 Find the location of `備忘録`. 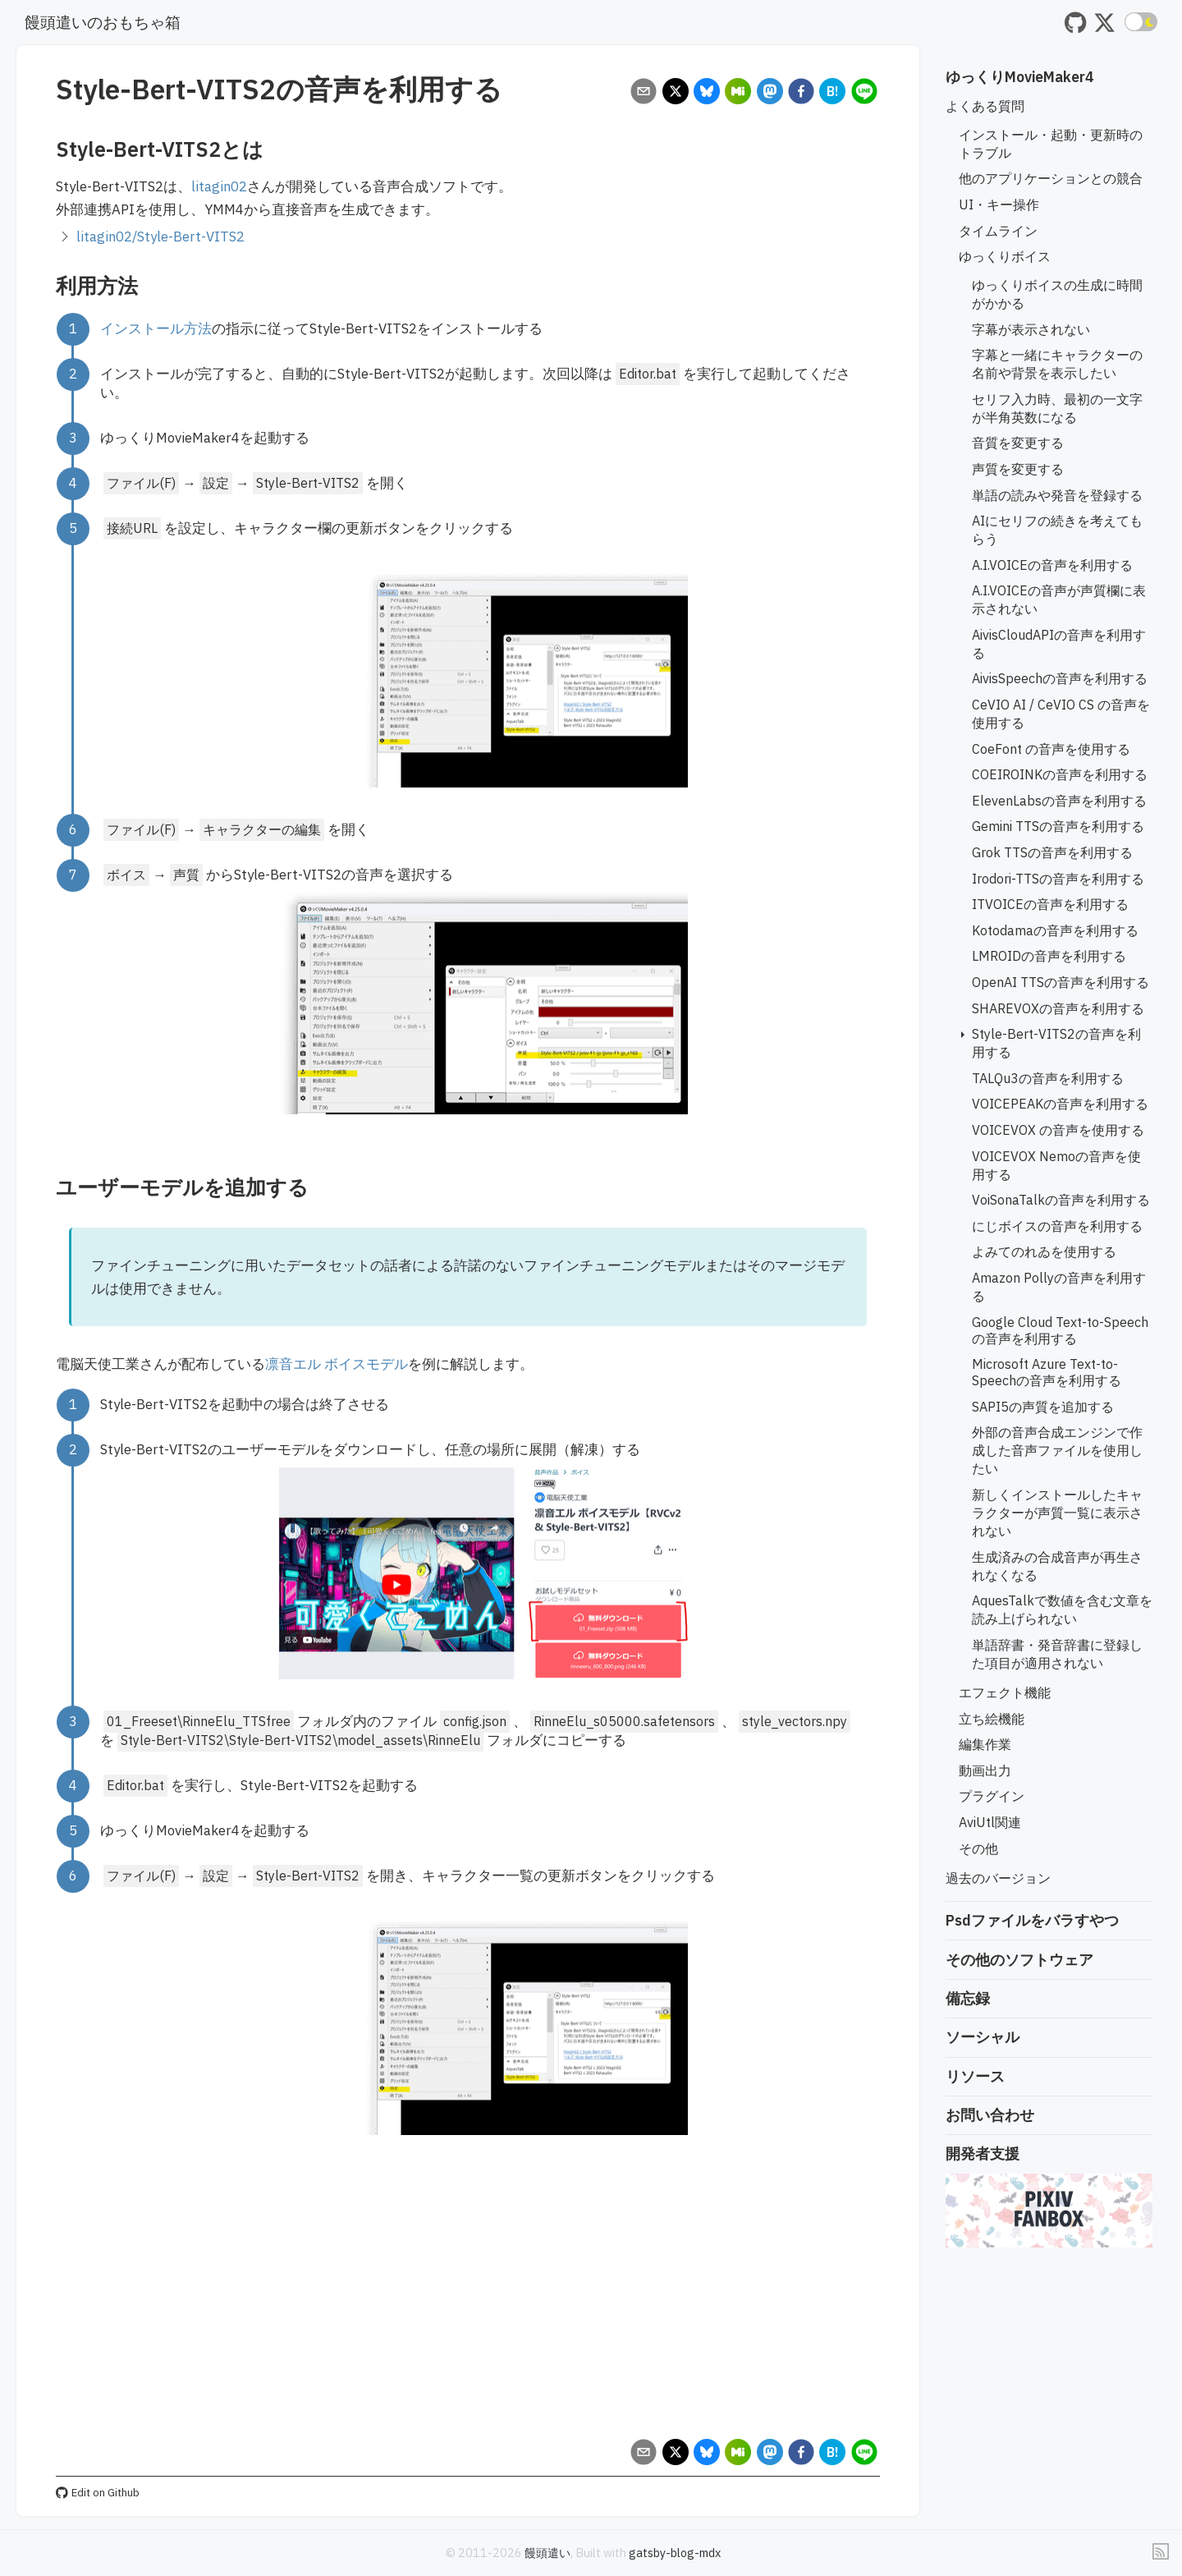

備忘録 is located at coordinates (968, 1998).